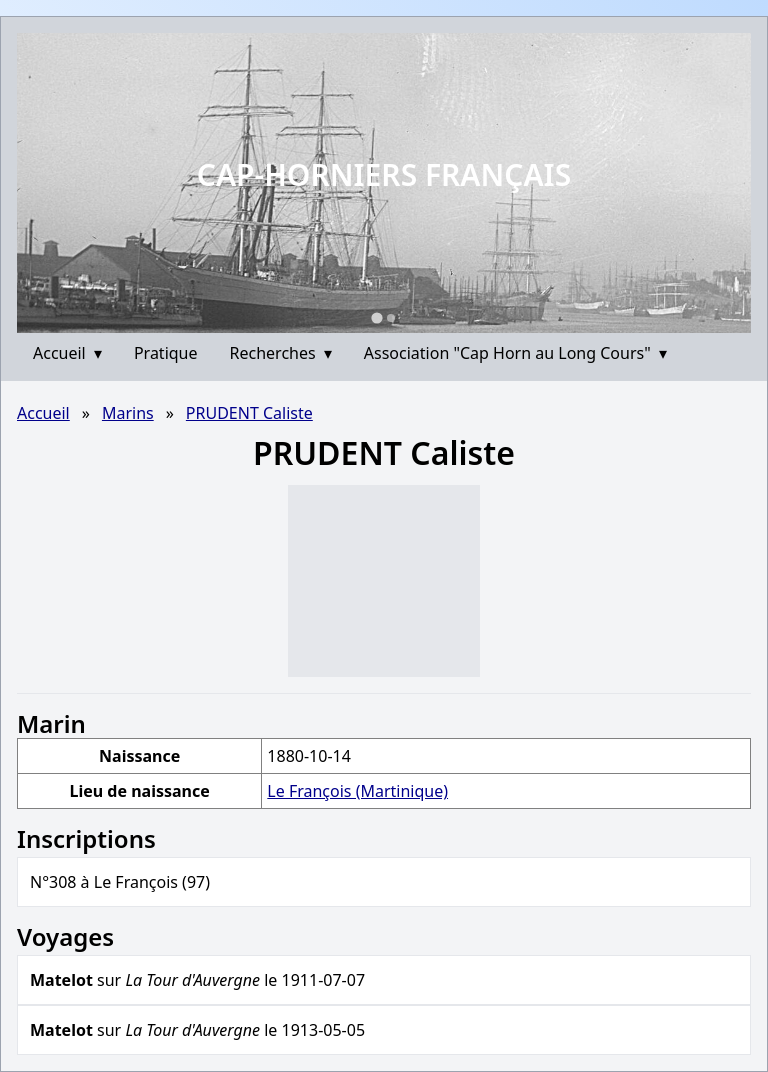  What do you see at coordinates (515, 353) in the screenshot?
I see `Association "Cap Horn au Long Cours"` at bounding box center [515, 353].